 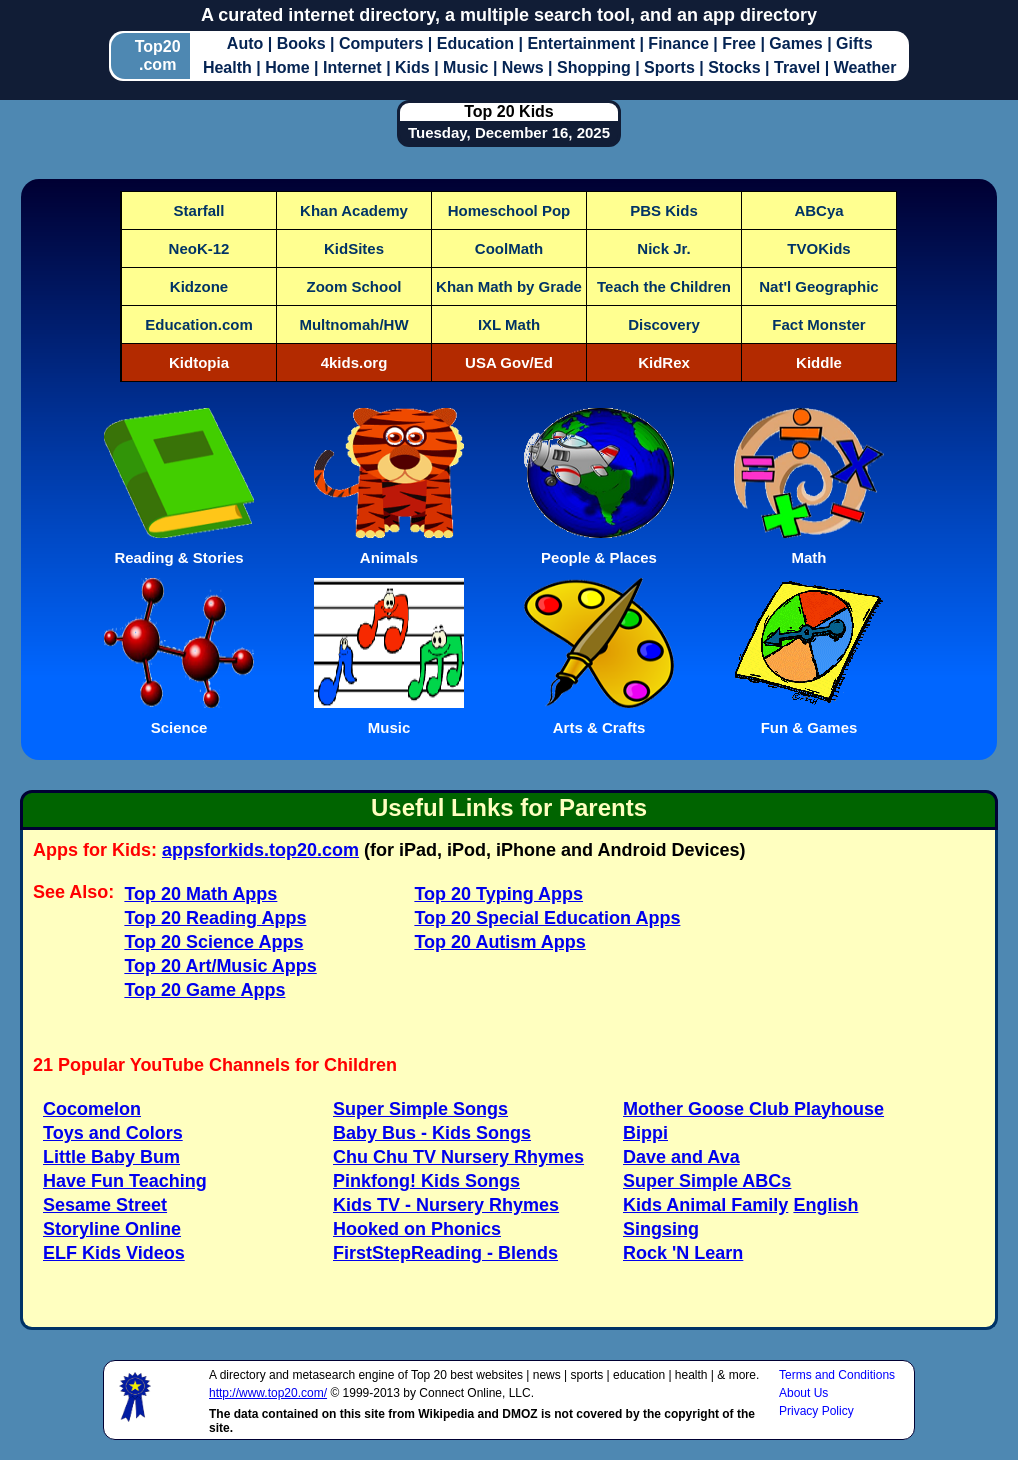 I want to click on Teach the Children, so click(x=664, y=286).